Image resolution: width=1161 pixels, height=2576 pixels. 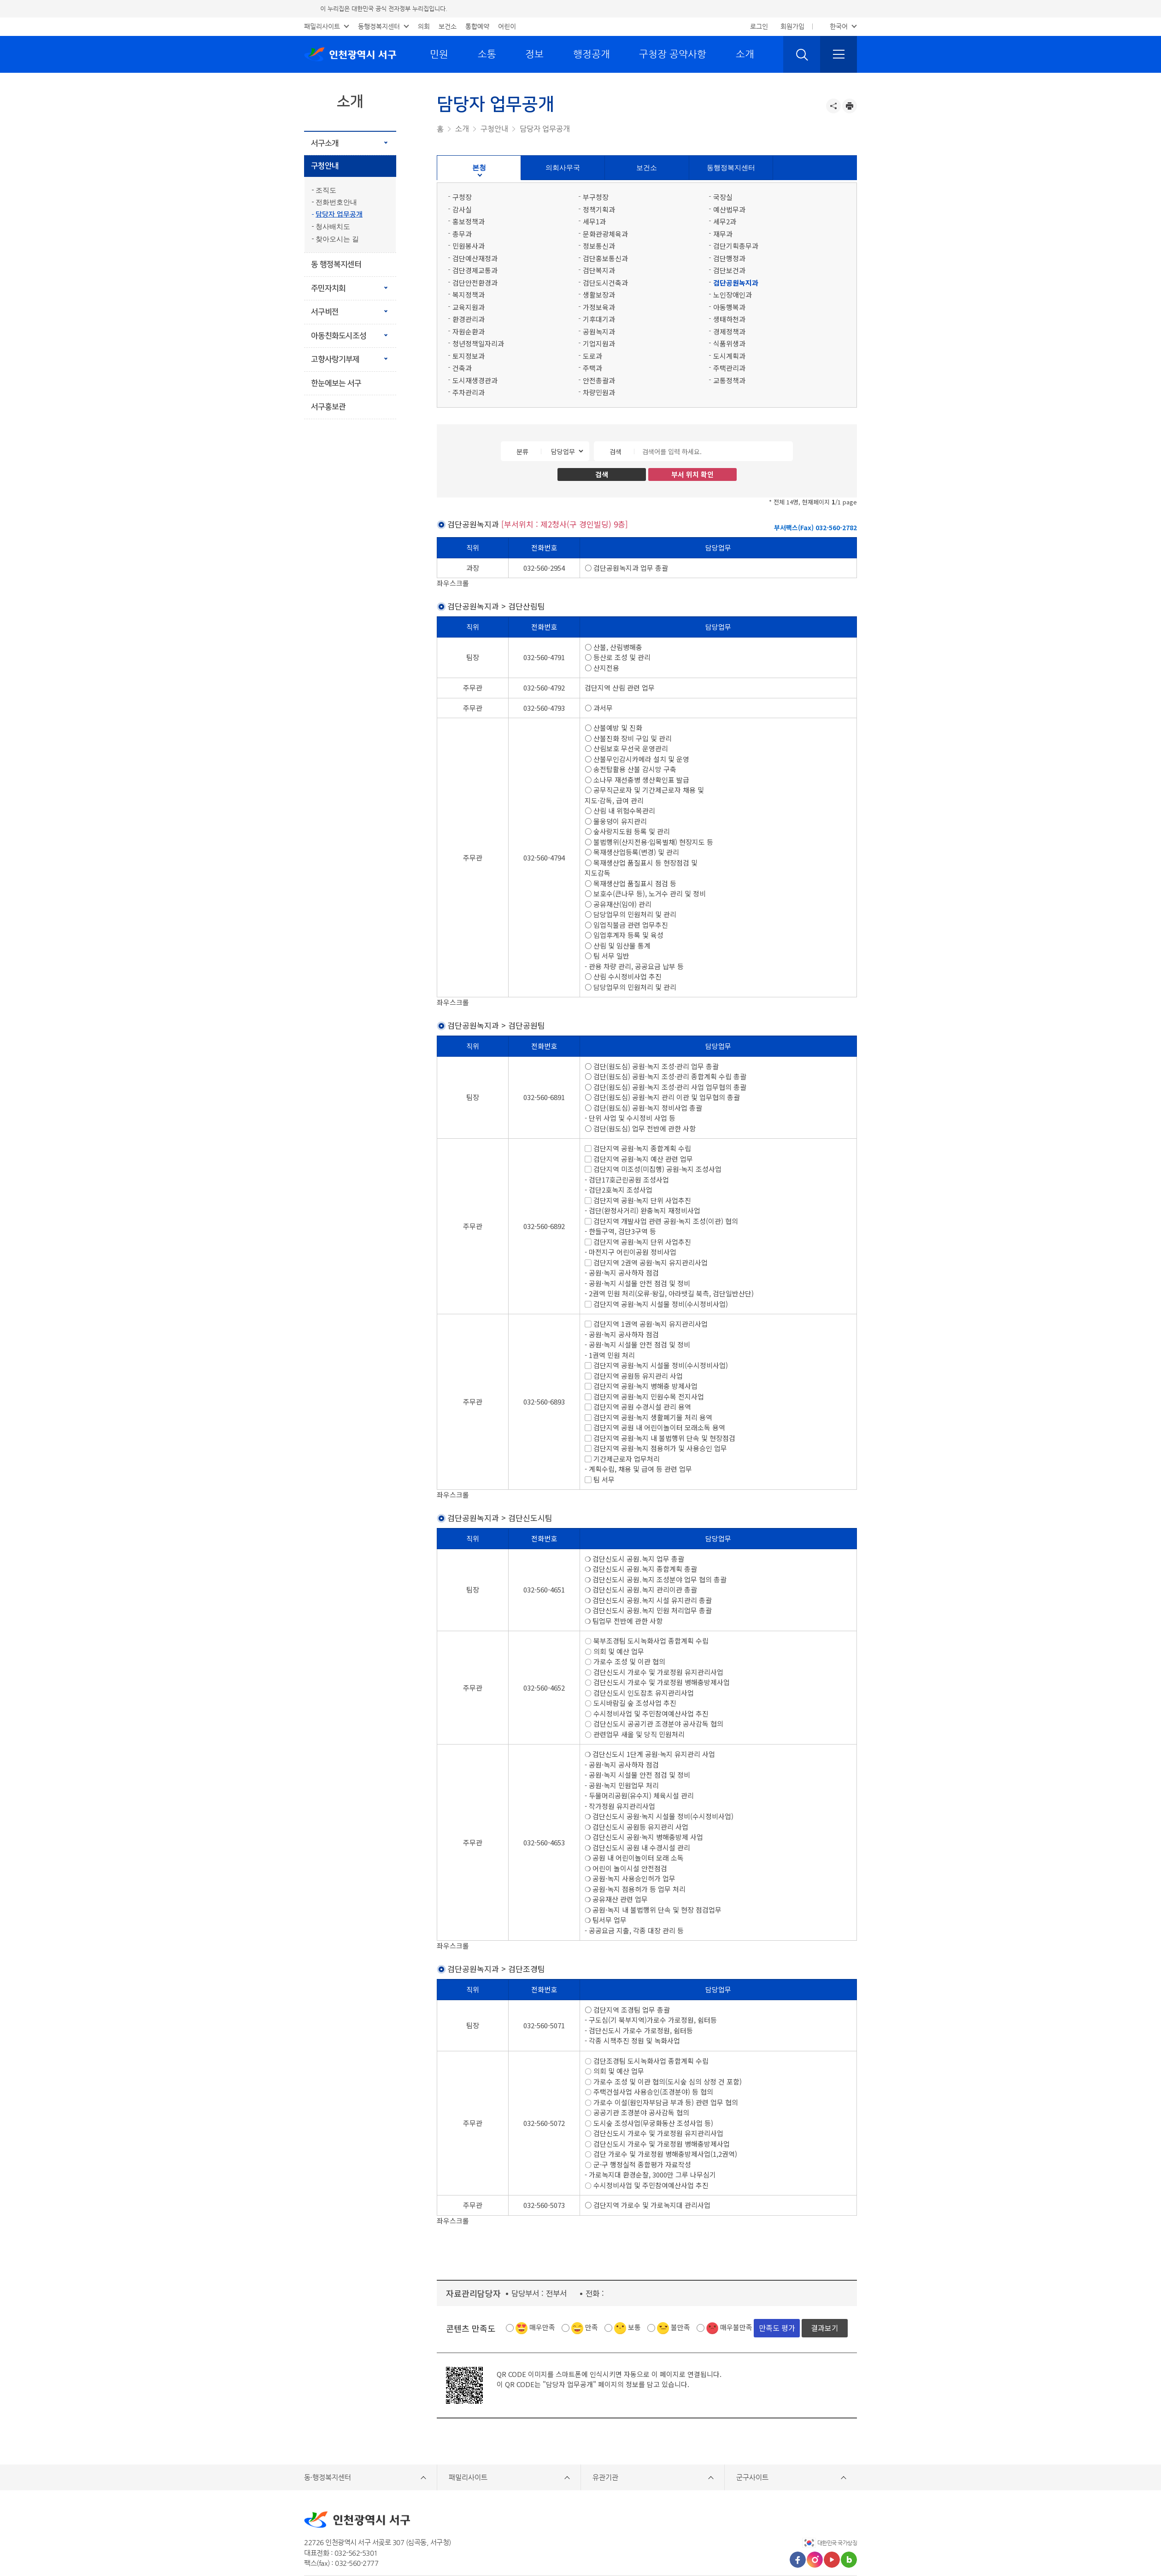 What do you see at coordinates (616, 451) in the screenshot?
I see `검색` at bounding box center [616, 451].